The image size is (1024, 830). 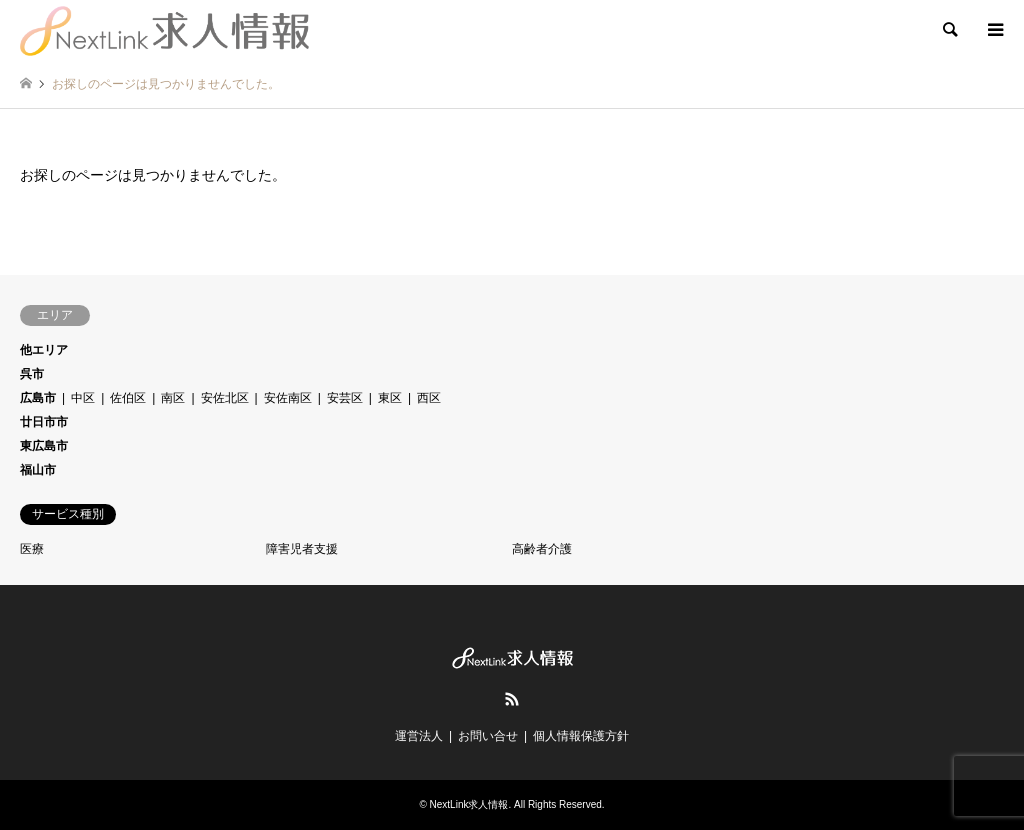 What do you see at coordinates (44, 350) in the screenshot?
I see `他エリア` at bounding box center [44, 350].